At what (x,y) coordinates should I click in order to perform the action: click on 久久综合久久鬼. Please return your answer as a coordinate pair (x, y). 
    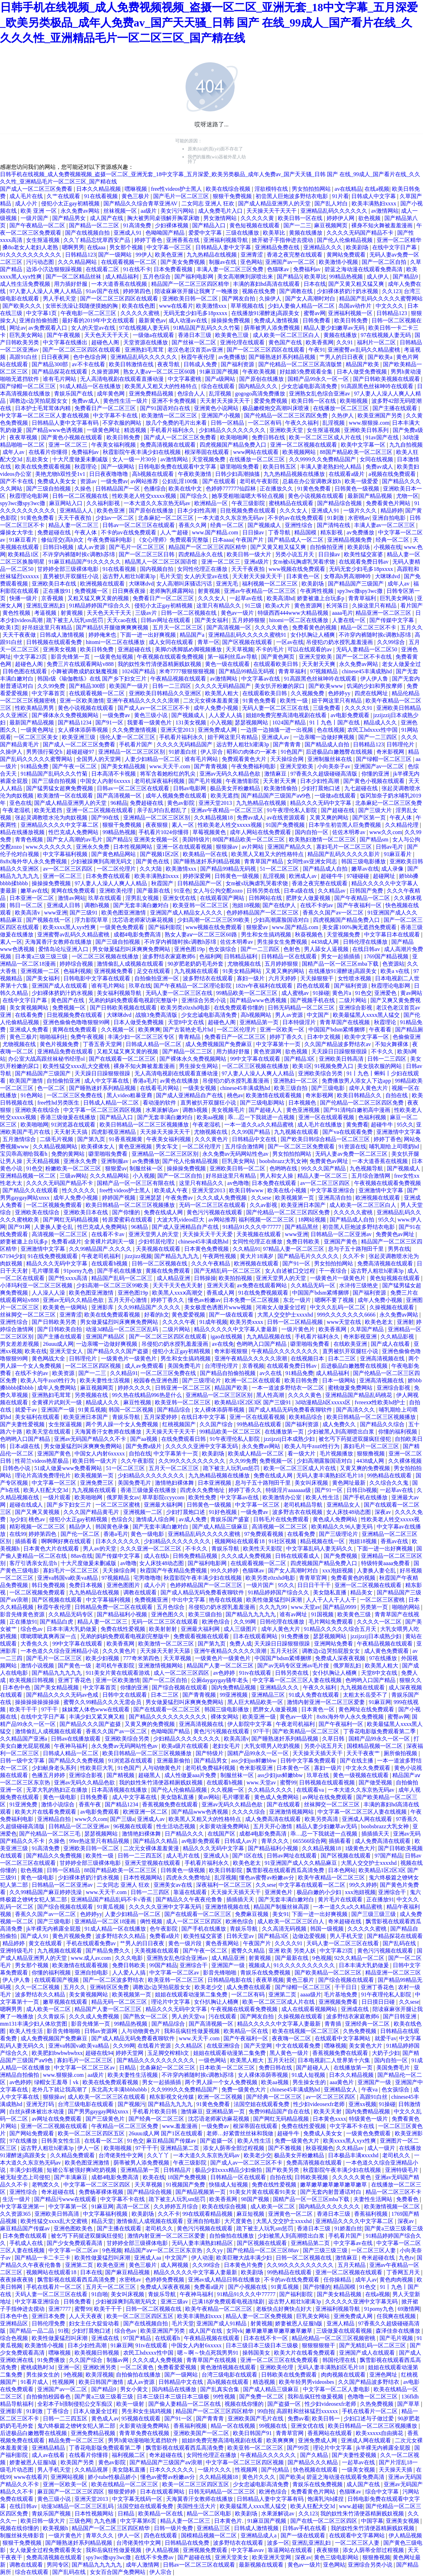
    Looking at the image, I should click on (389, 1483).